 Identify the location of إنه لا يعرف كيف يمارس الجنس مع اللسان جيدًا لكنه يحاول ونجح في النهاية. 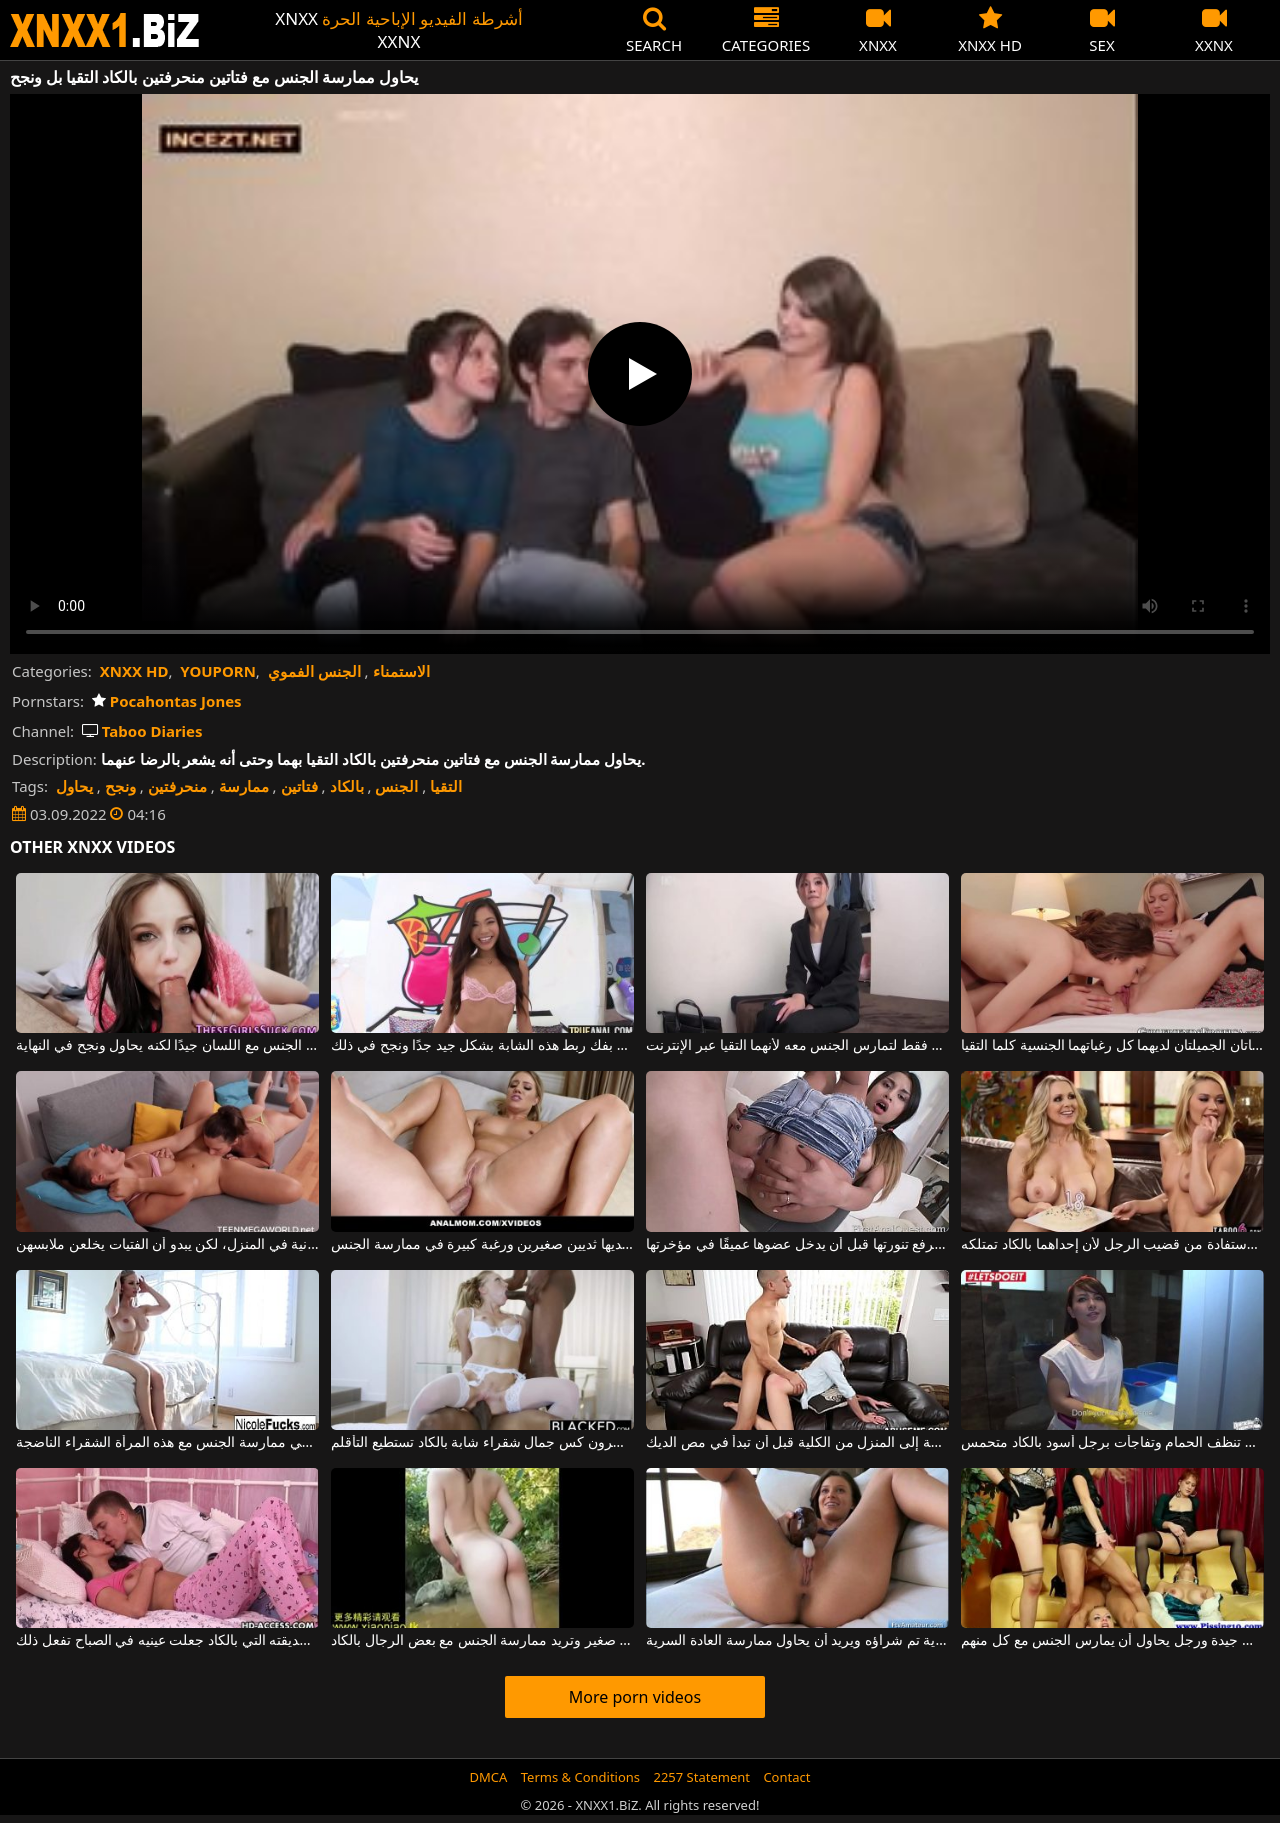
(167, 1046).